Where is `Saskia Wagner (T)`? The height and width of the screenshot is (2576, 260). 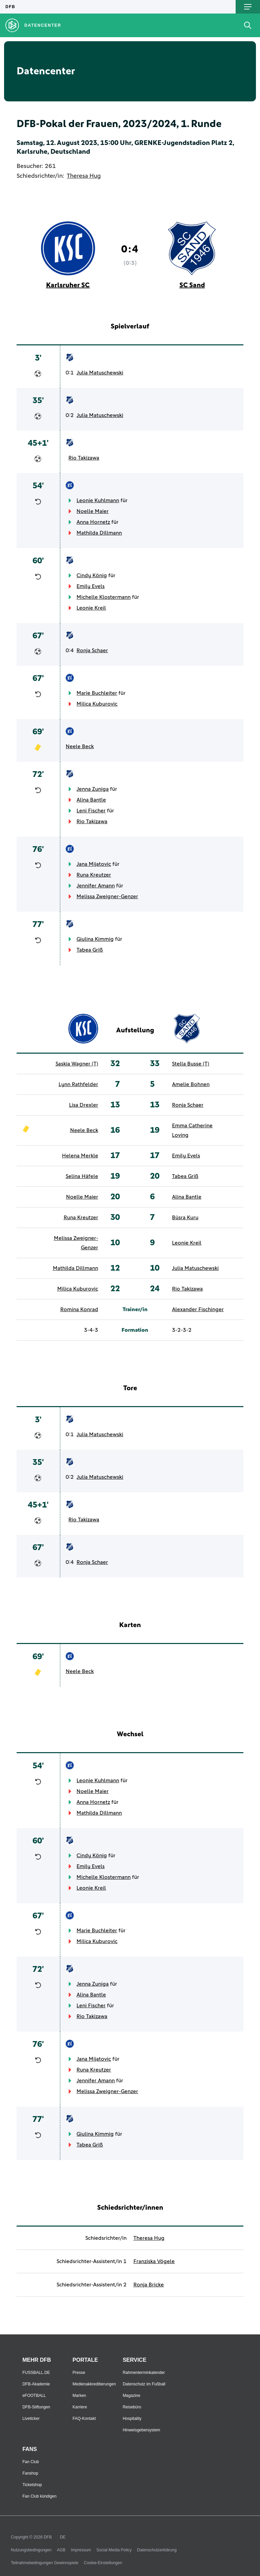 Saskia Wagner (T) is located at coordinates (77, 1063).